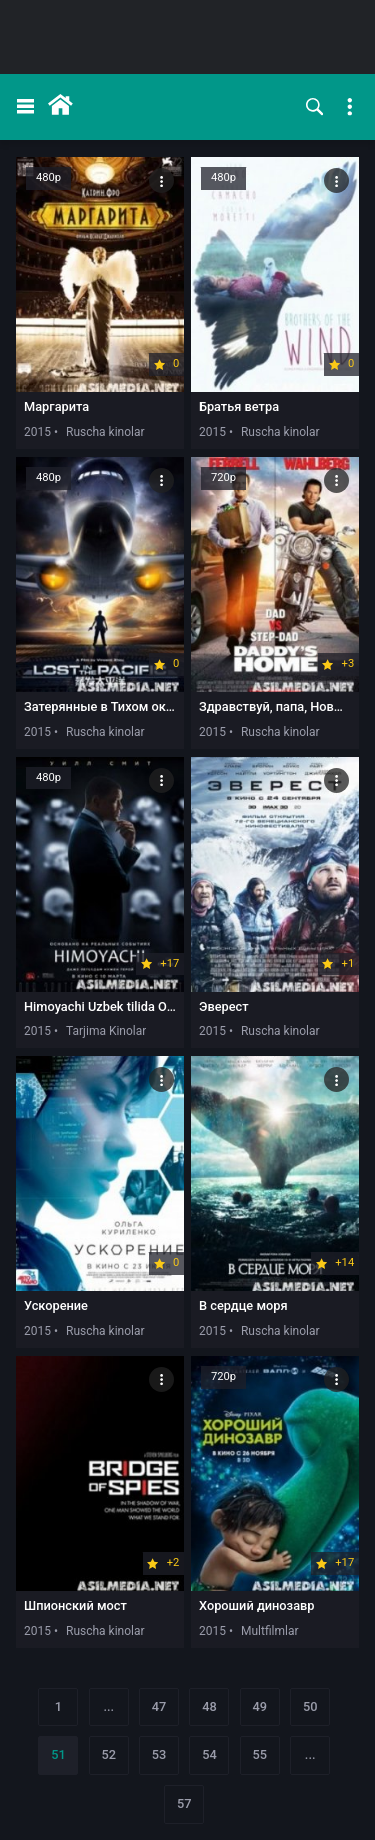 This screenshot has width=375, height=1840. Describe the element at coordinates (209, 1706) in the screenshot. I see `48` at that location.